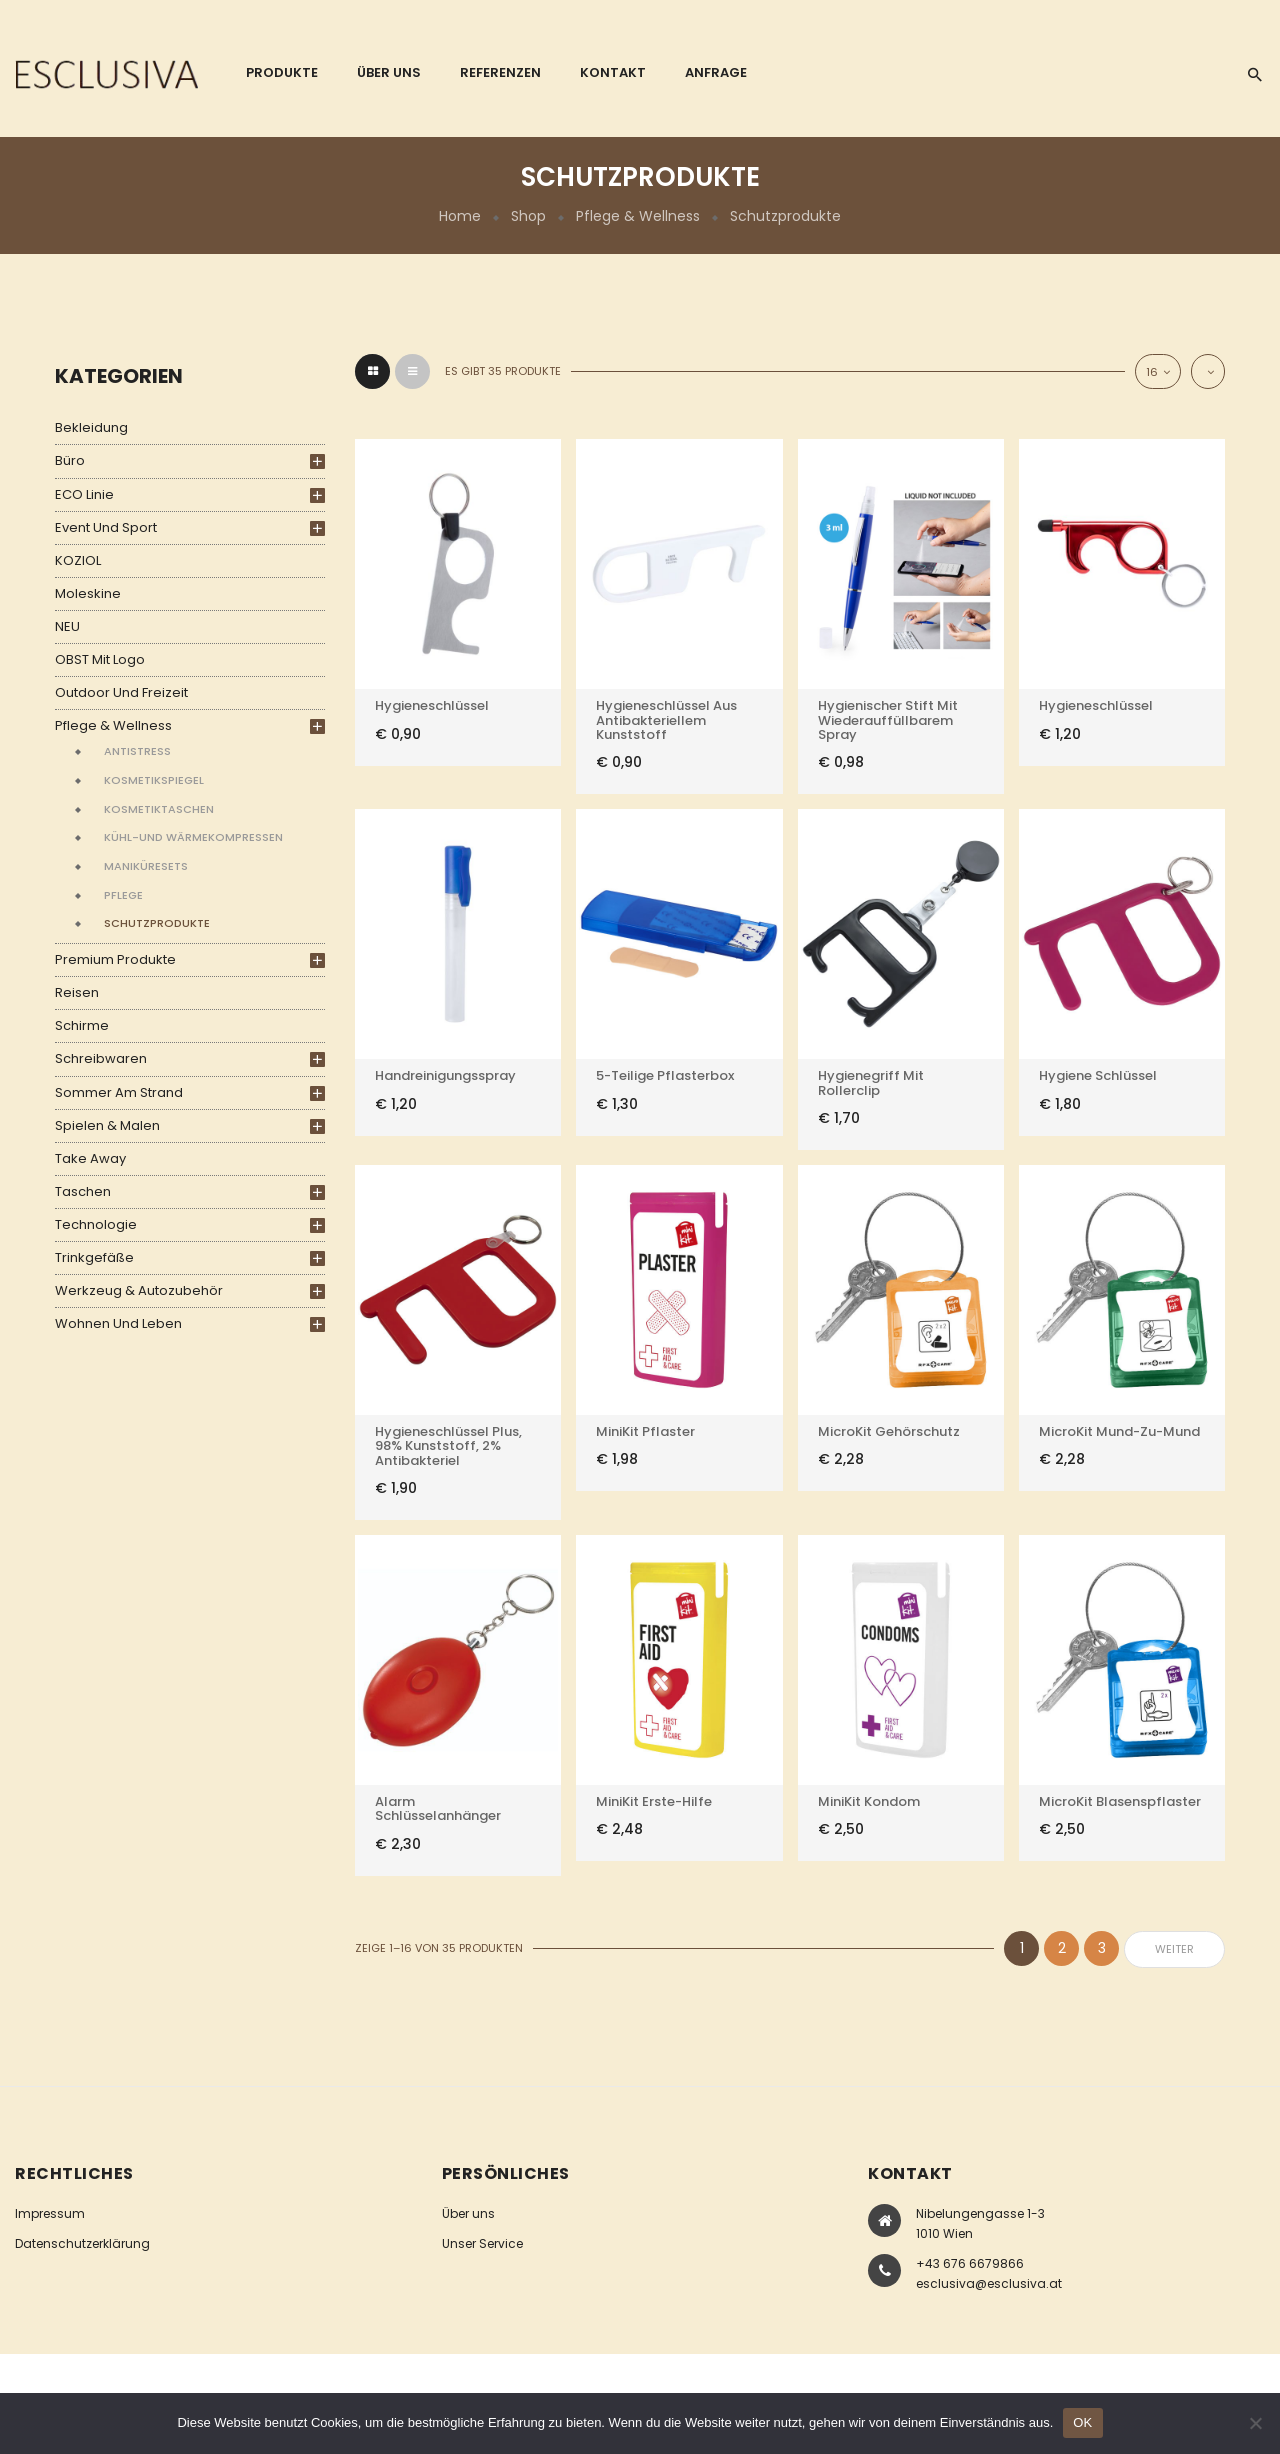 This screenshot has height=2454, width=1280. I want to click on Büro, so click(70, 460).